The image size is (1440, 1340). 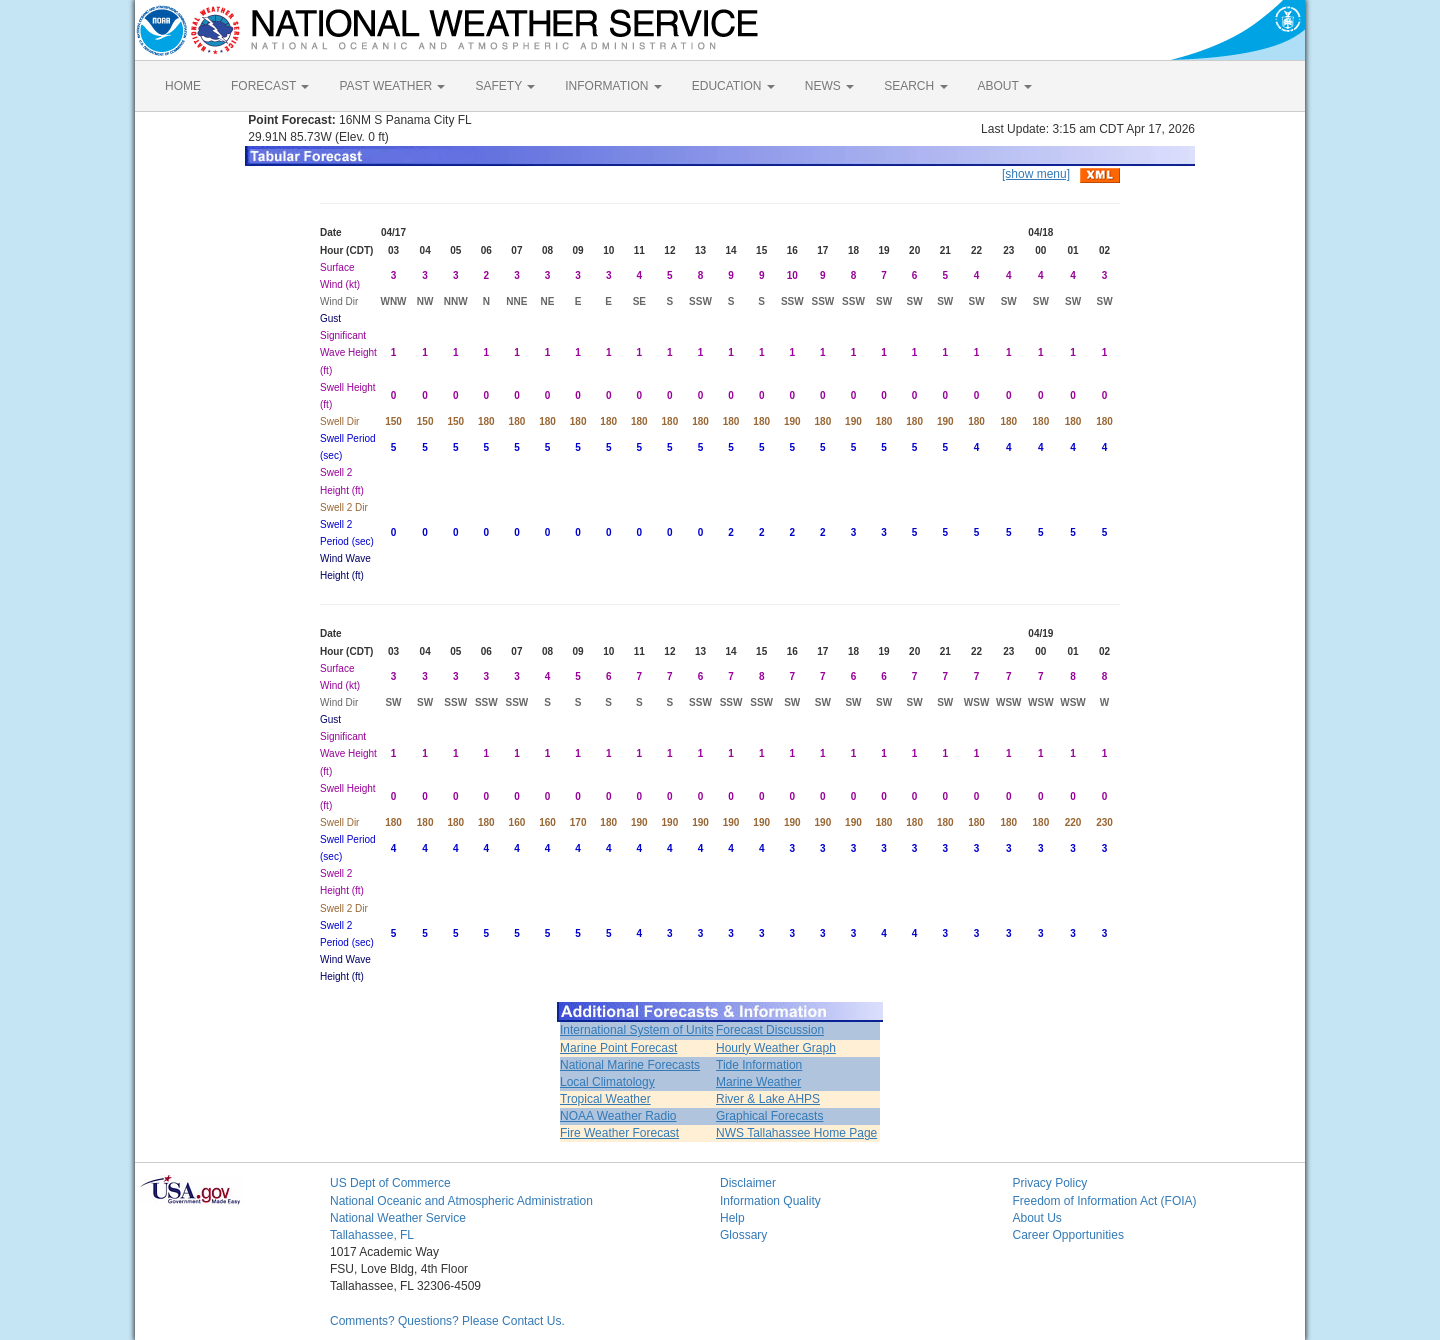 I want to click on Comments? Questions? Please Contact Us., so click(x=447, y=1321).